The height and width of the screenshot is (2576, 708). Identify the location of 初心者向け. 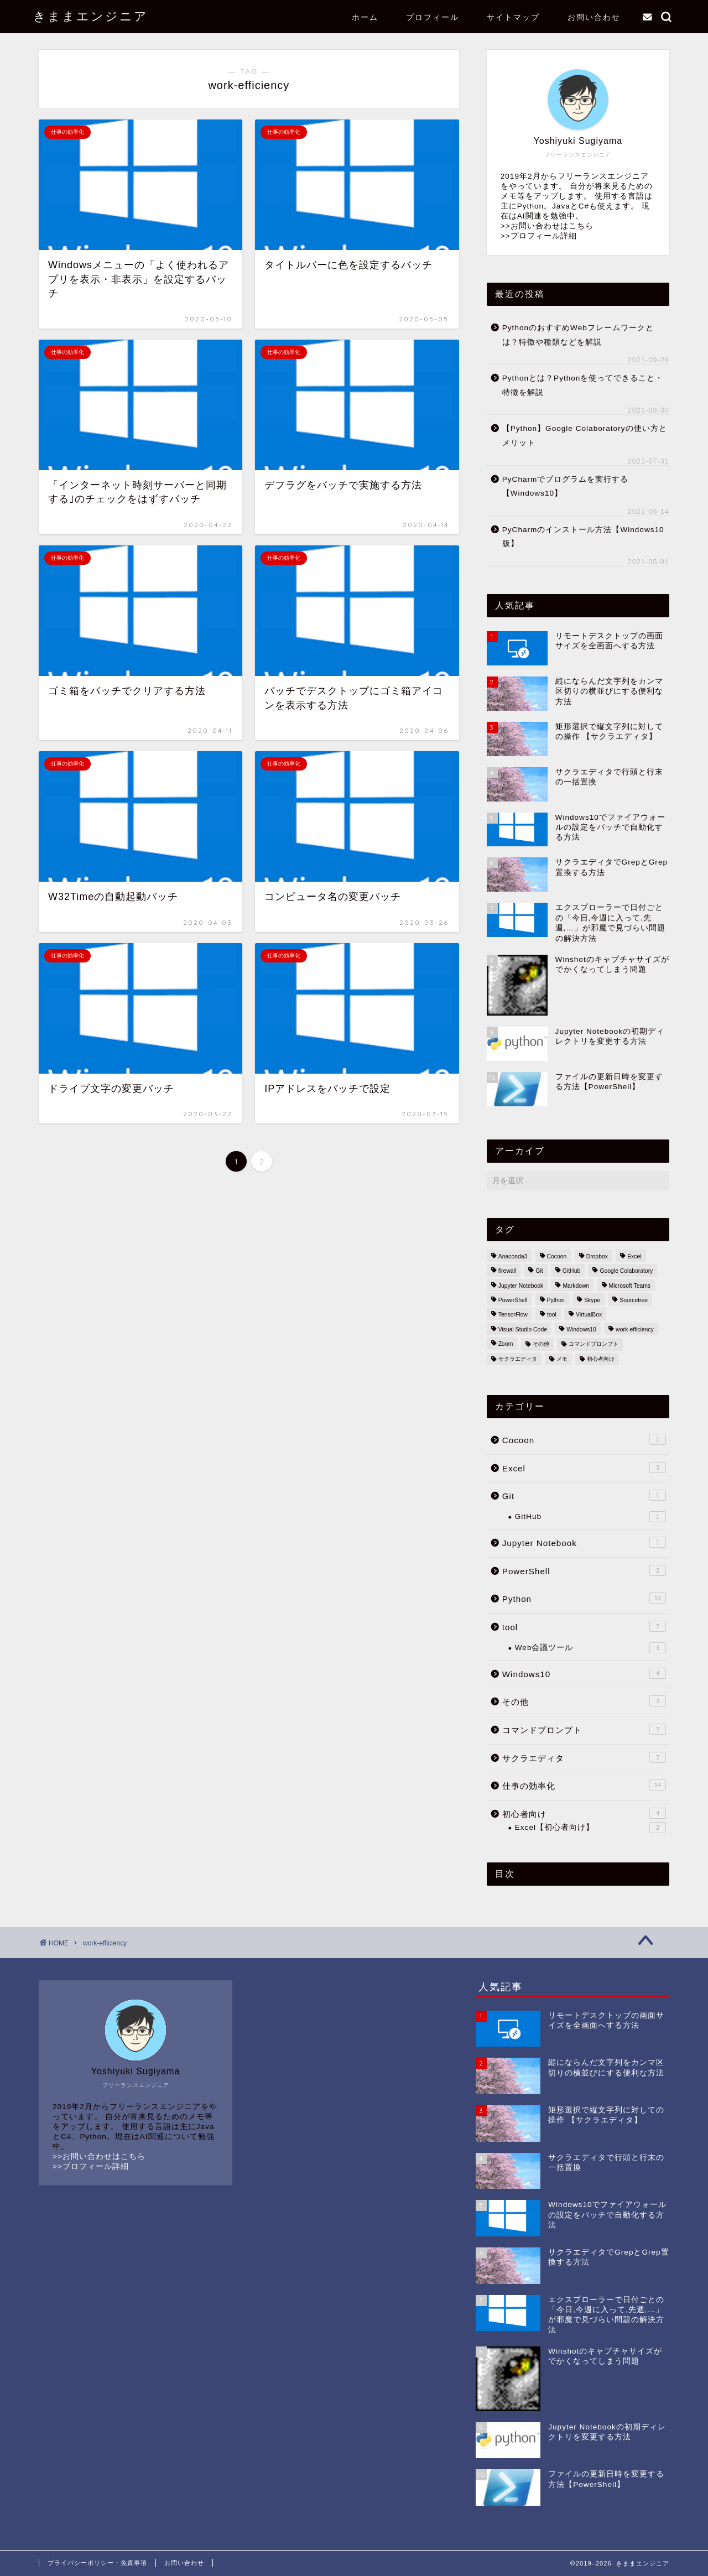
(584, 1813).